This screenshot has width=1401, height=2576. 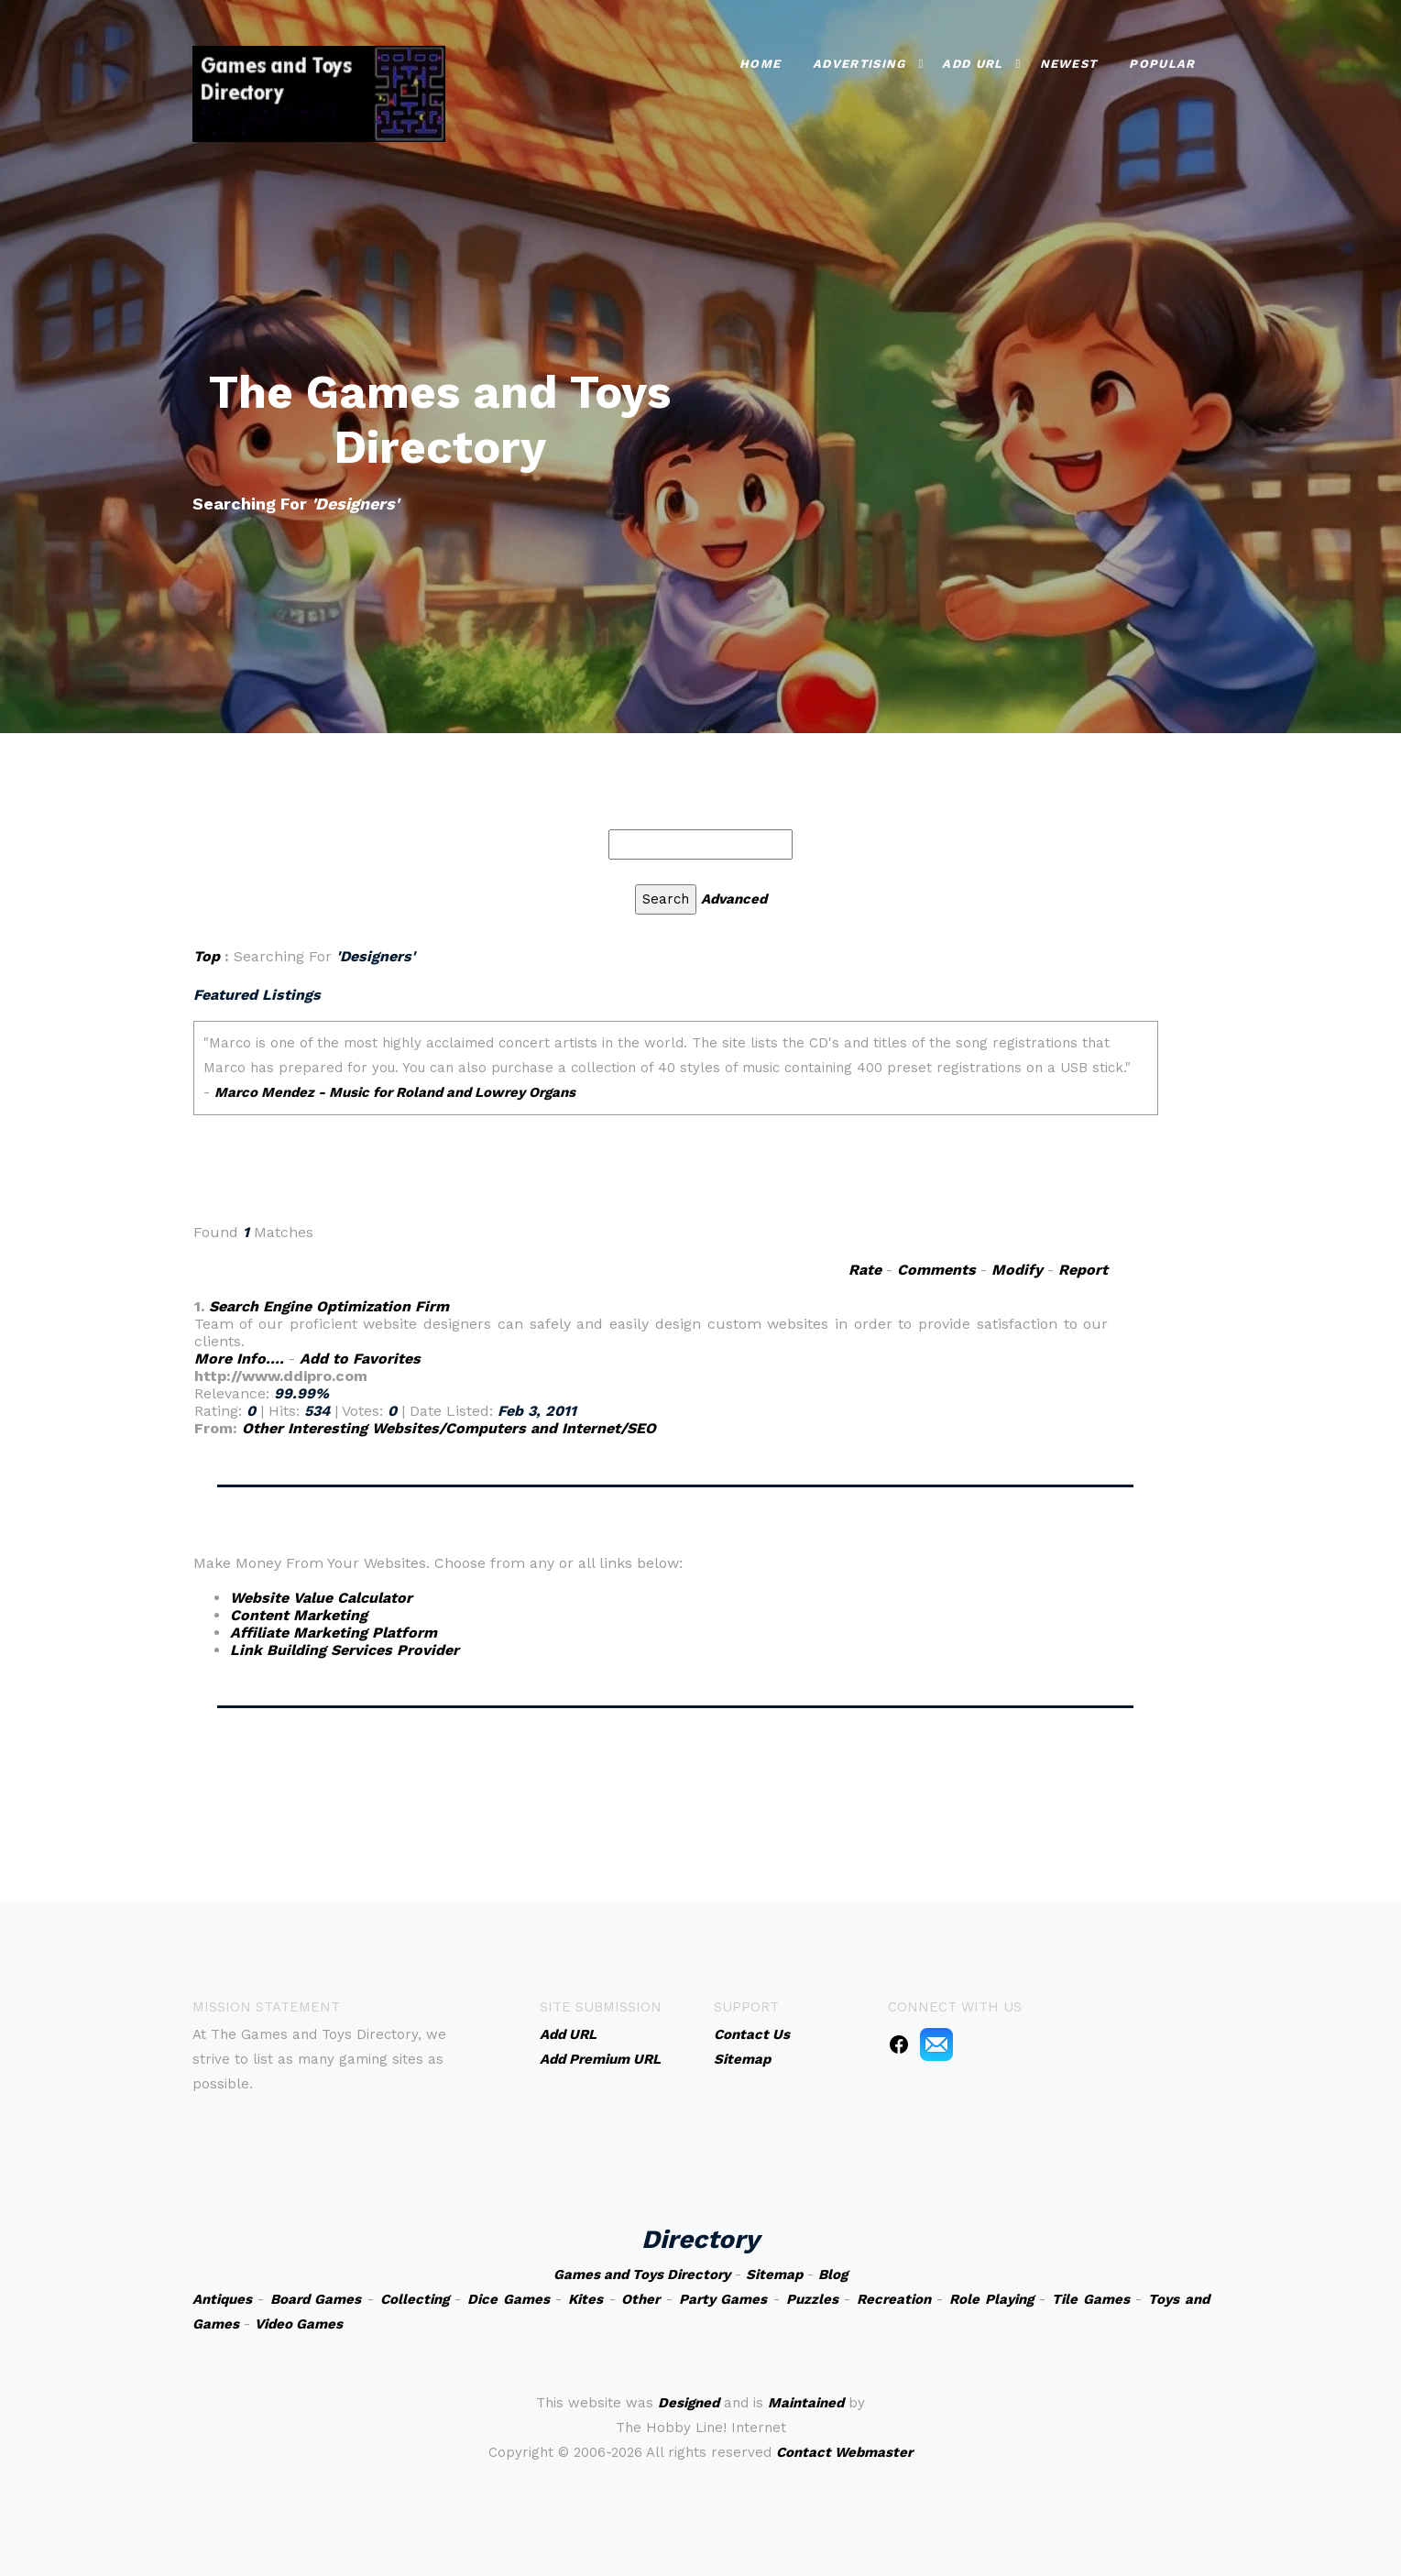 I want to click on Games and Toys Directory, so click(x=641, y=2274).